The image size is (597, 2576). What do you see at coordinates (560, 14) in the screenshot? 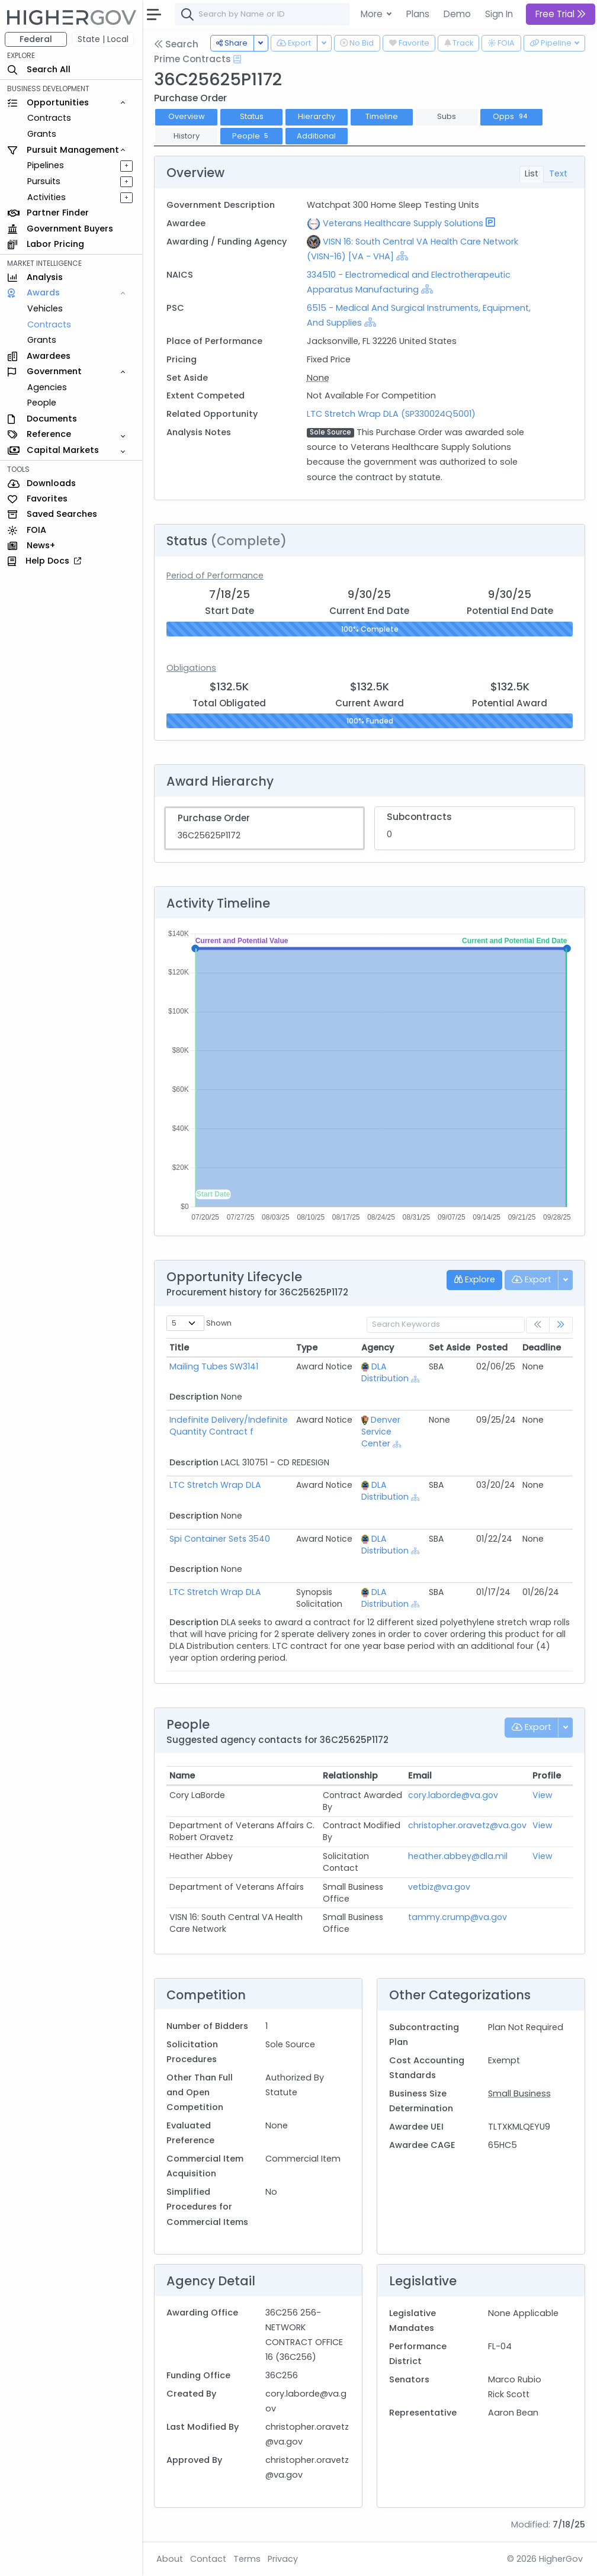
I see `Free Trial [button]` at bounding box center [560, 14].